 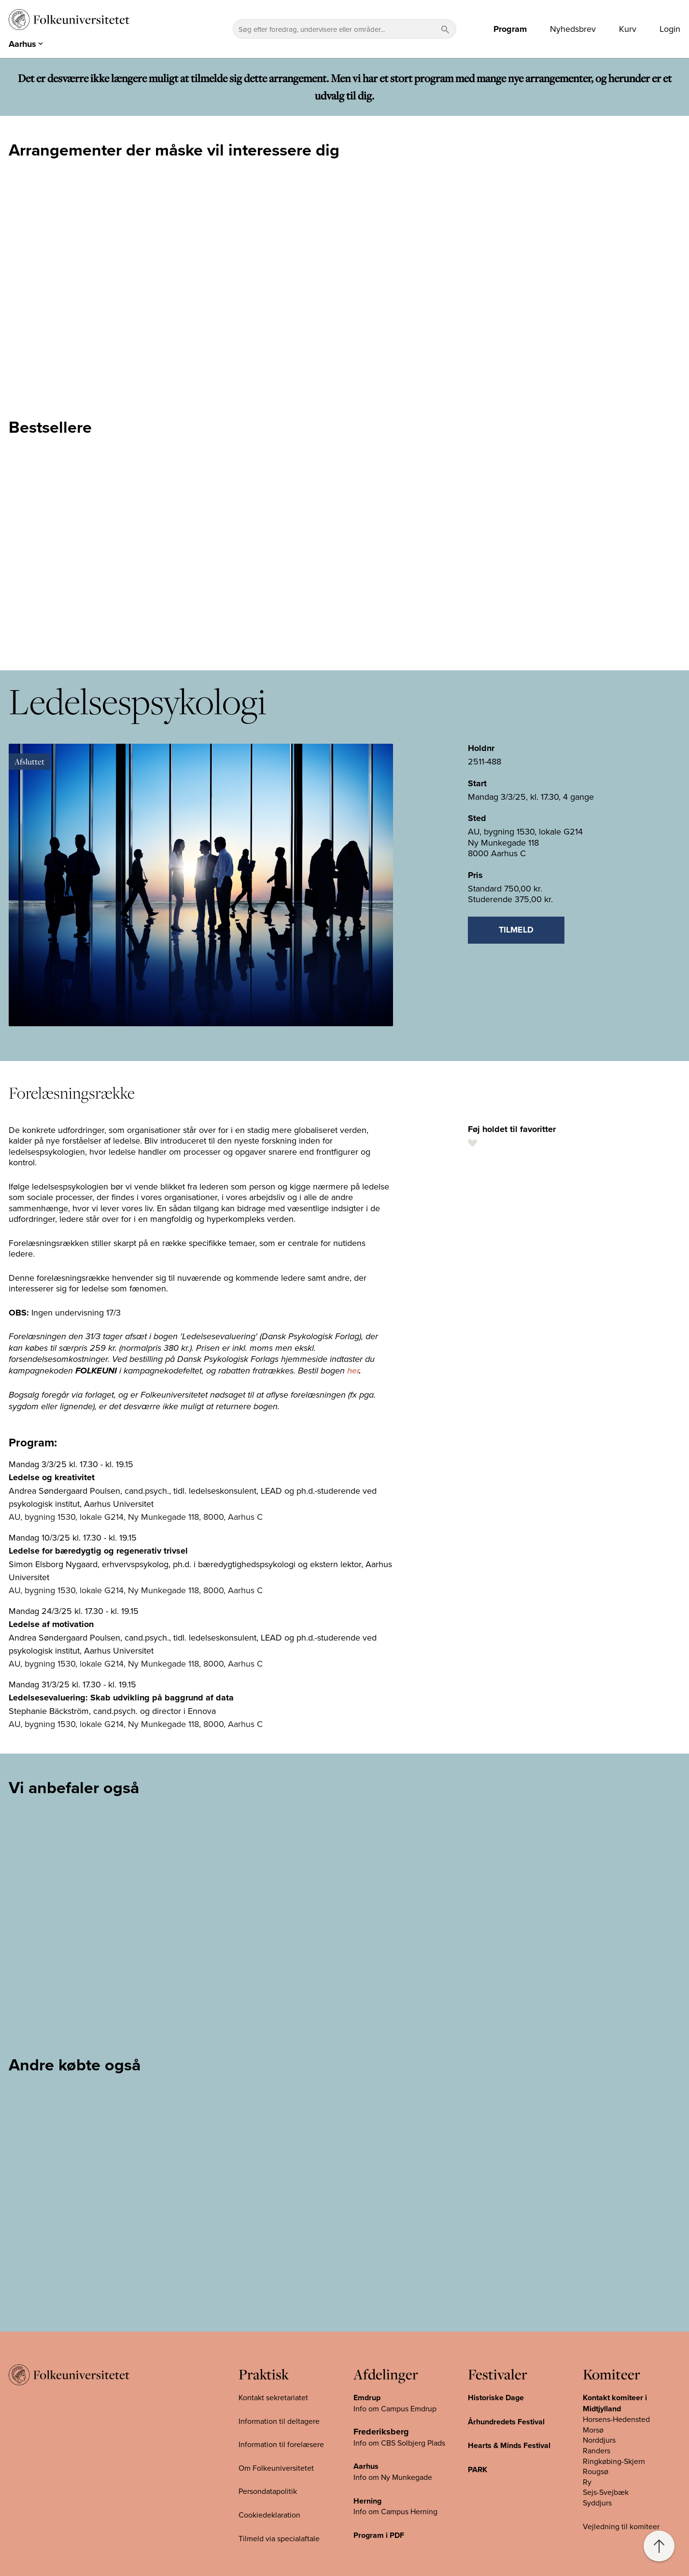 What do you see at coordinates (509, 2445) in the screenshot?
I see `Hearts & Minds Festival` at bounding box center [509, 2445].